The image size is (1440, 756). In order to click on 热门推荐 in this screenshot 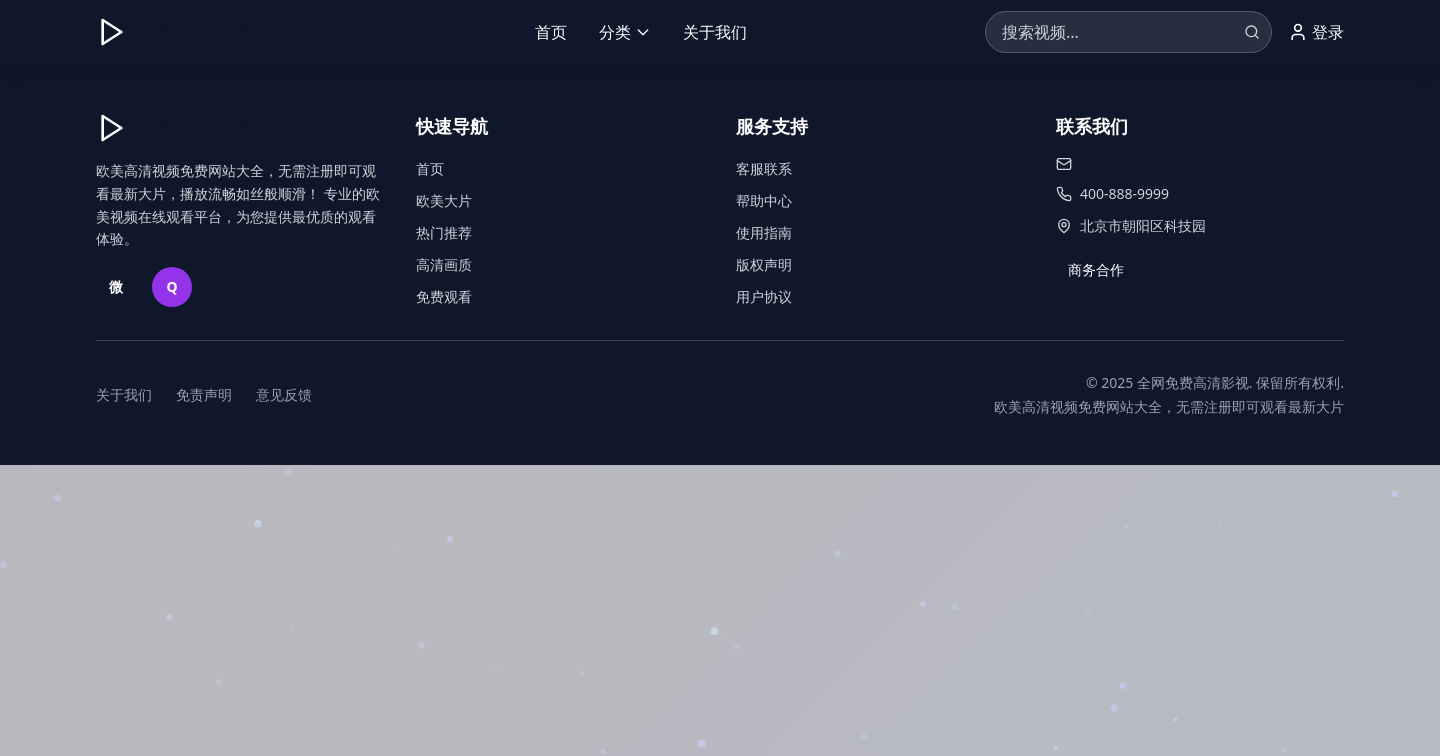, I will do `click(444, 232)`.